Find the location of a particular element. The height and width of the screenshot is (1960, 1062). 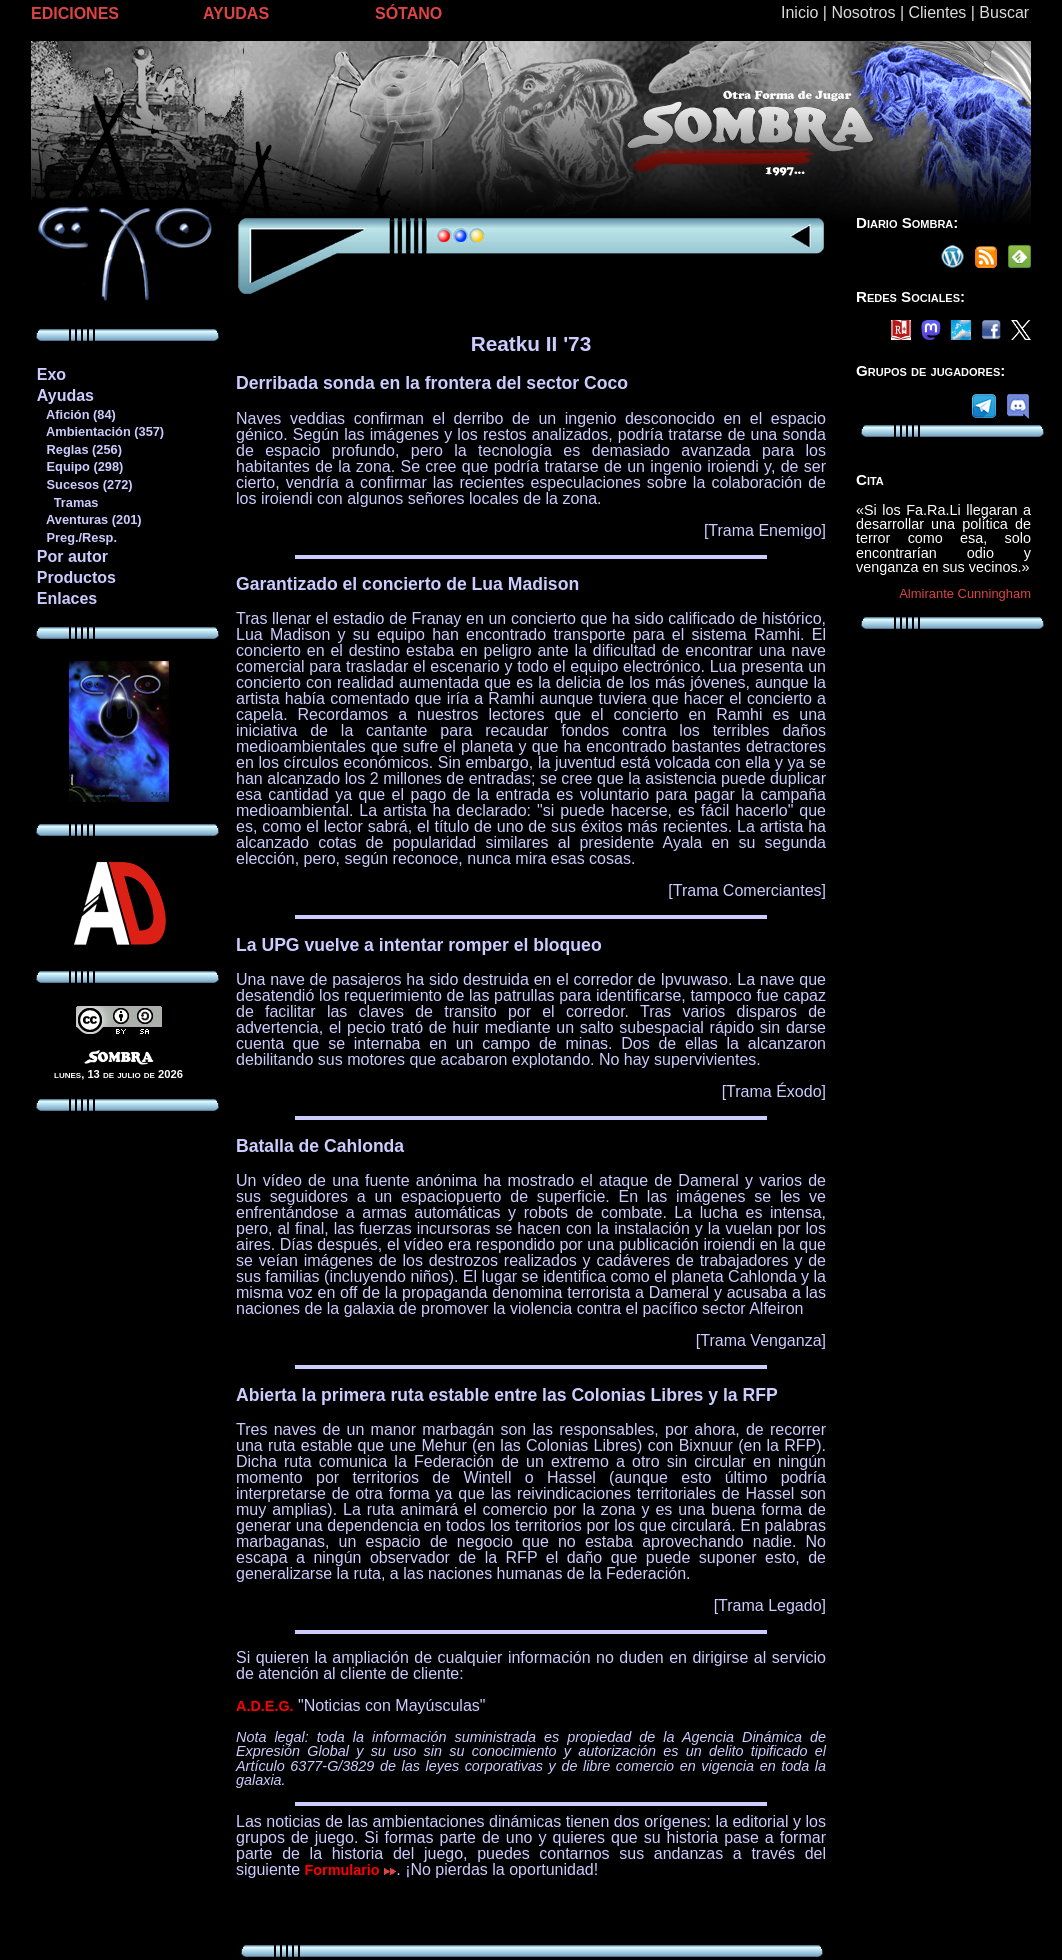

Preg./Resp. is located at coordinates (76, 537).